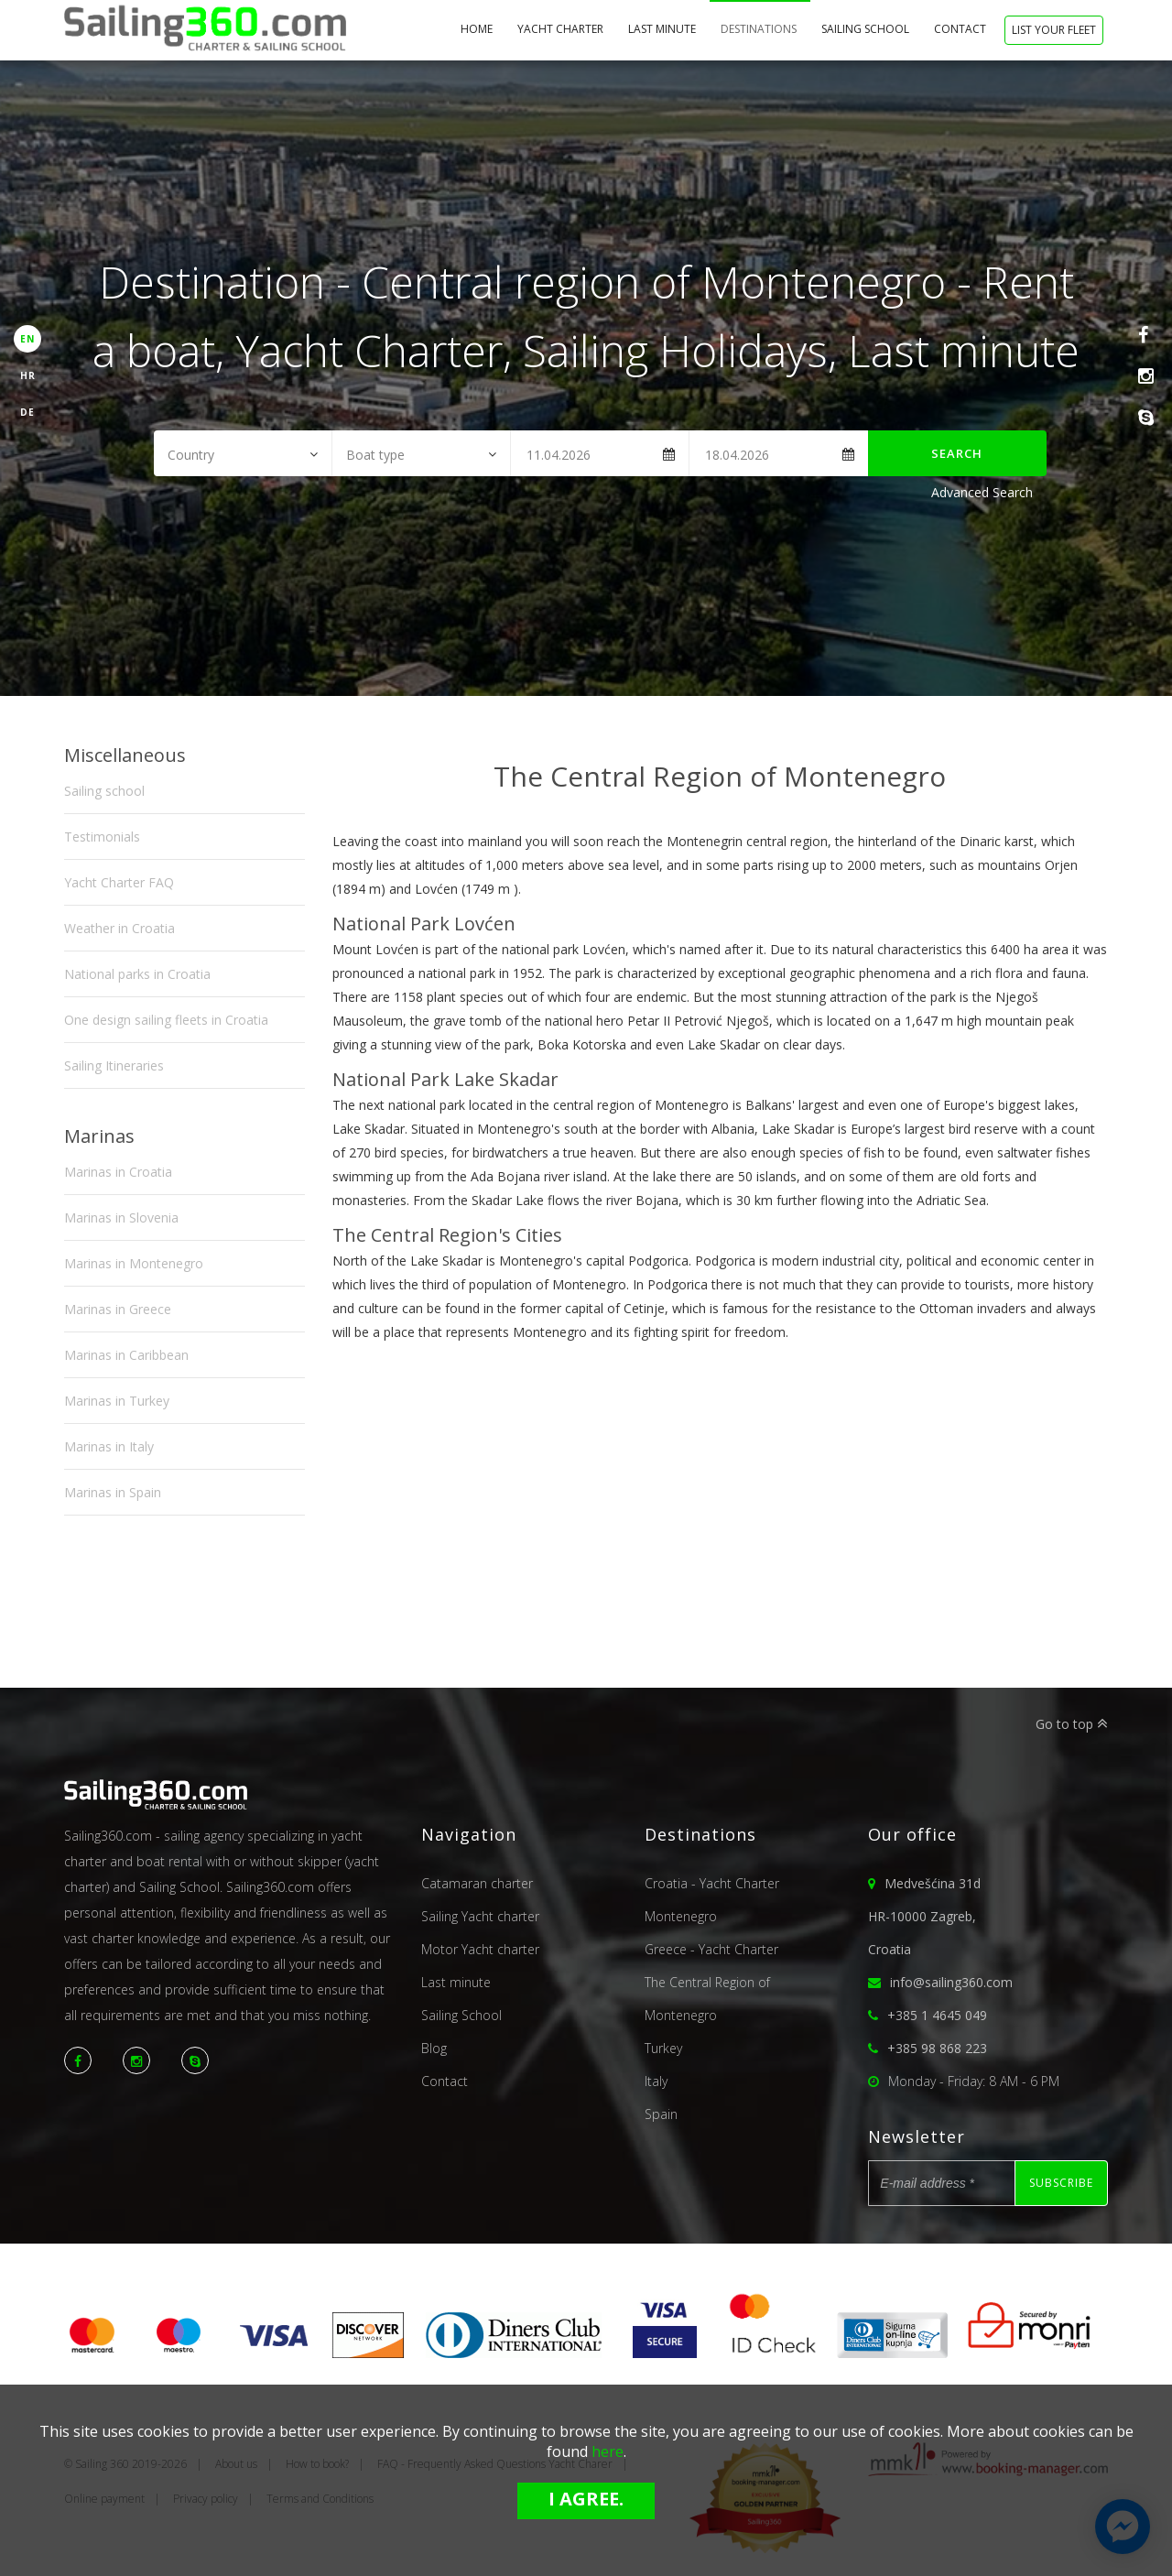 The height and width of the screenshot is (2576, 1172). I want to click on Marinas in Slovenia, so click(121, 1217).